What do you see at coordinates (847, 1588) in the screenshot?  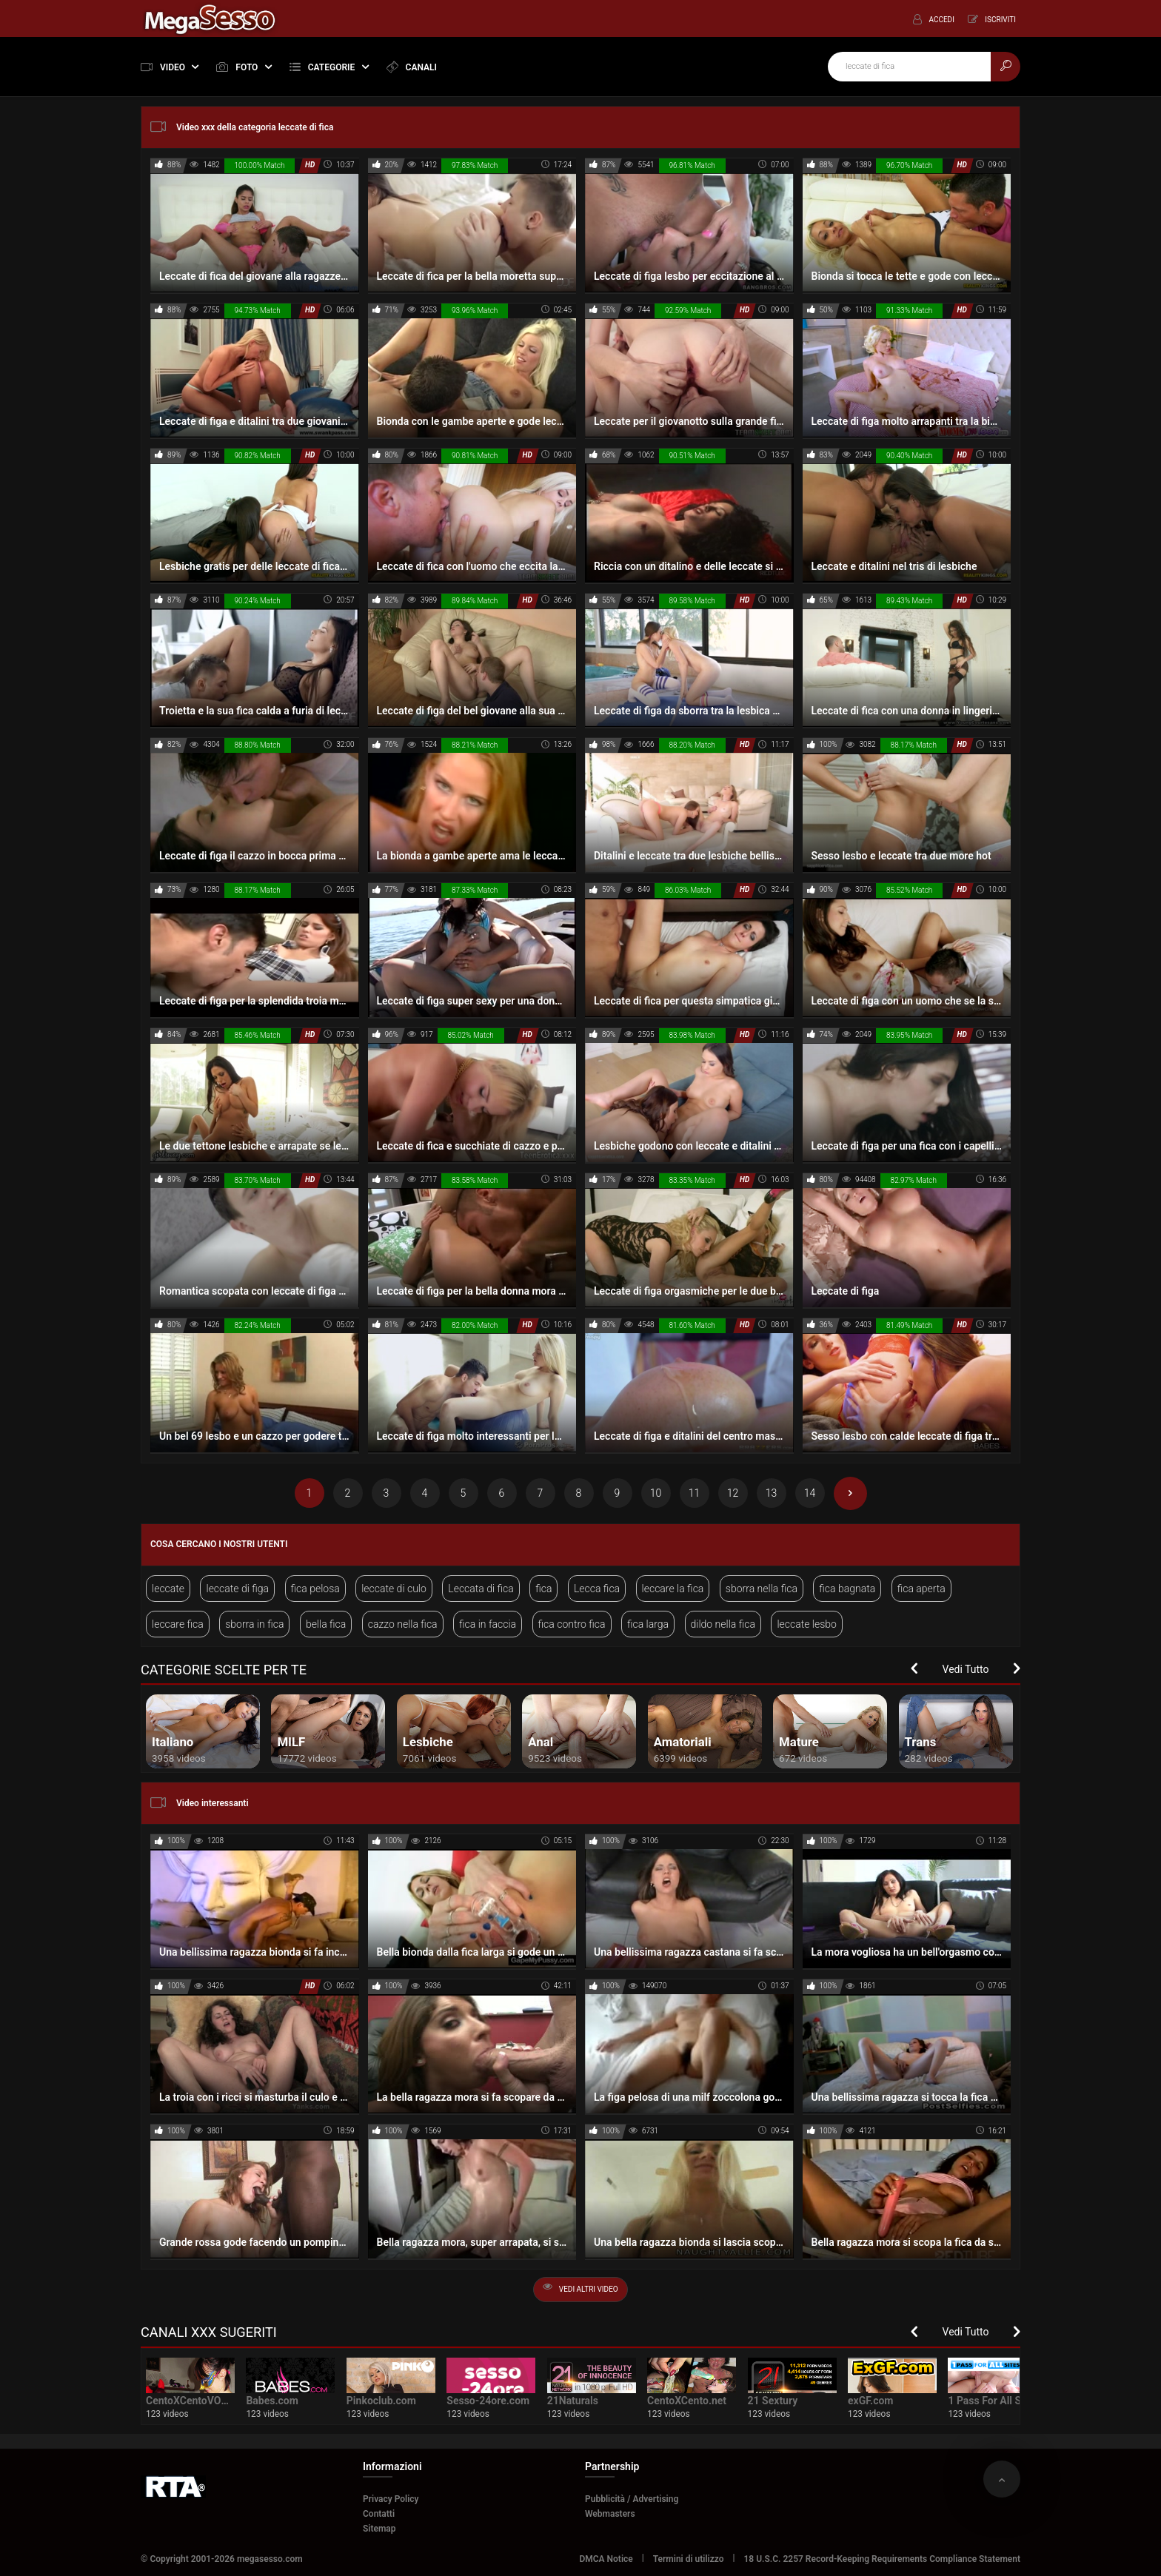 I see `fica bagnata` at bounding box center [847, 1588].